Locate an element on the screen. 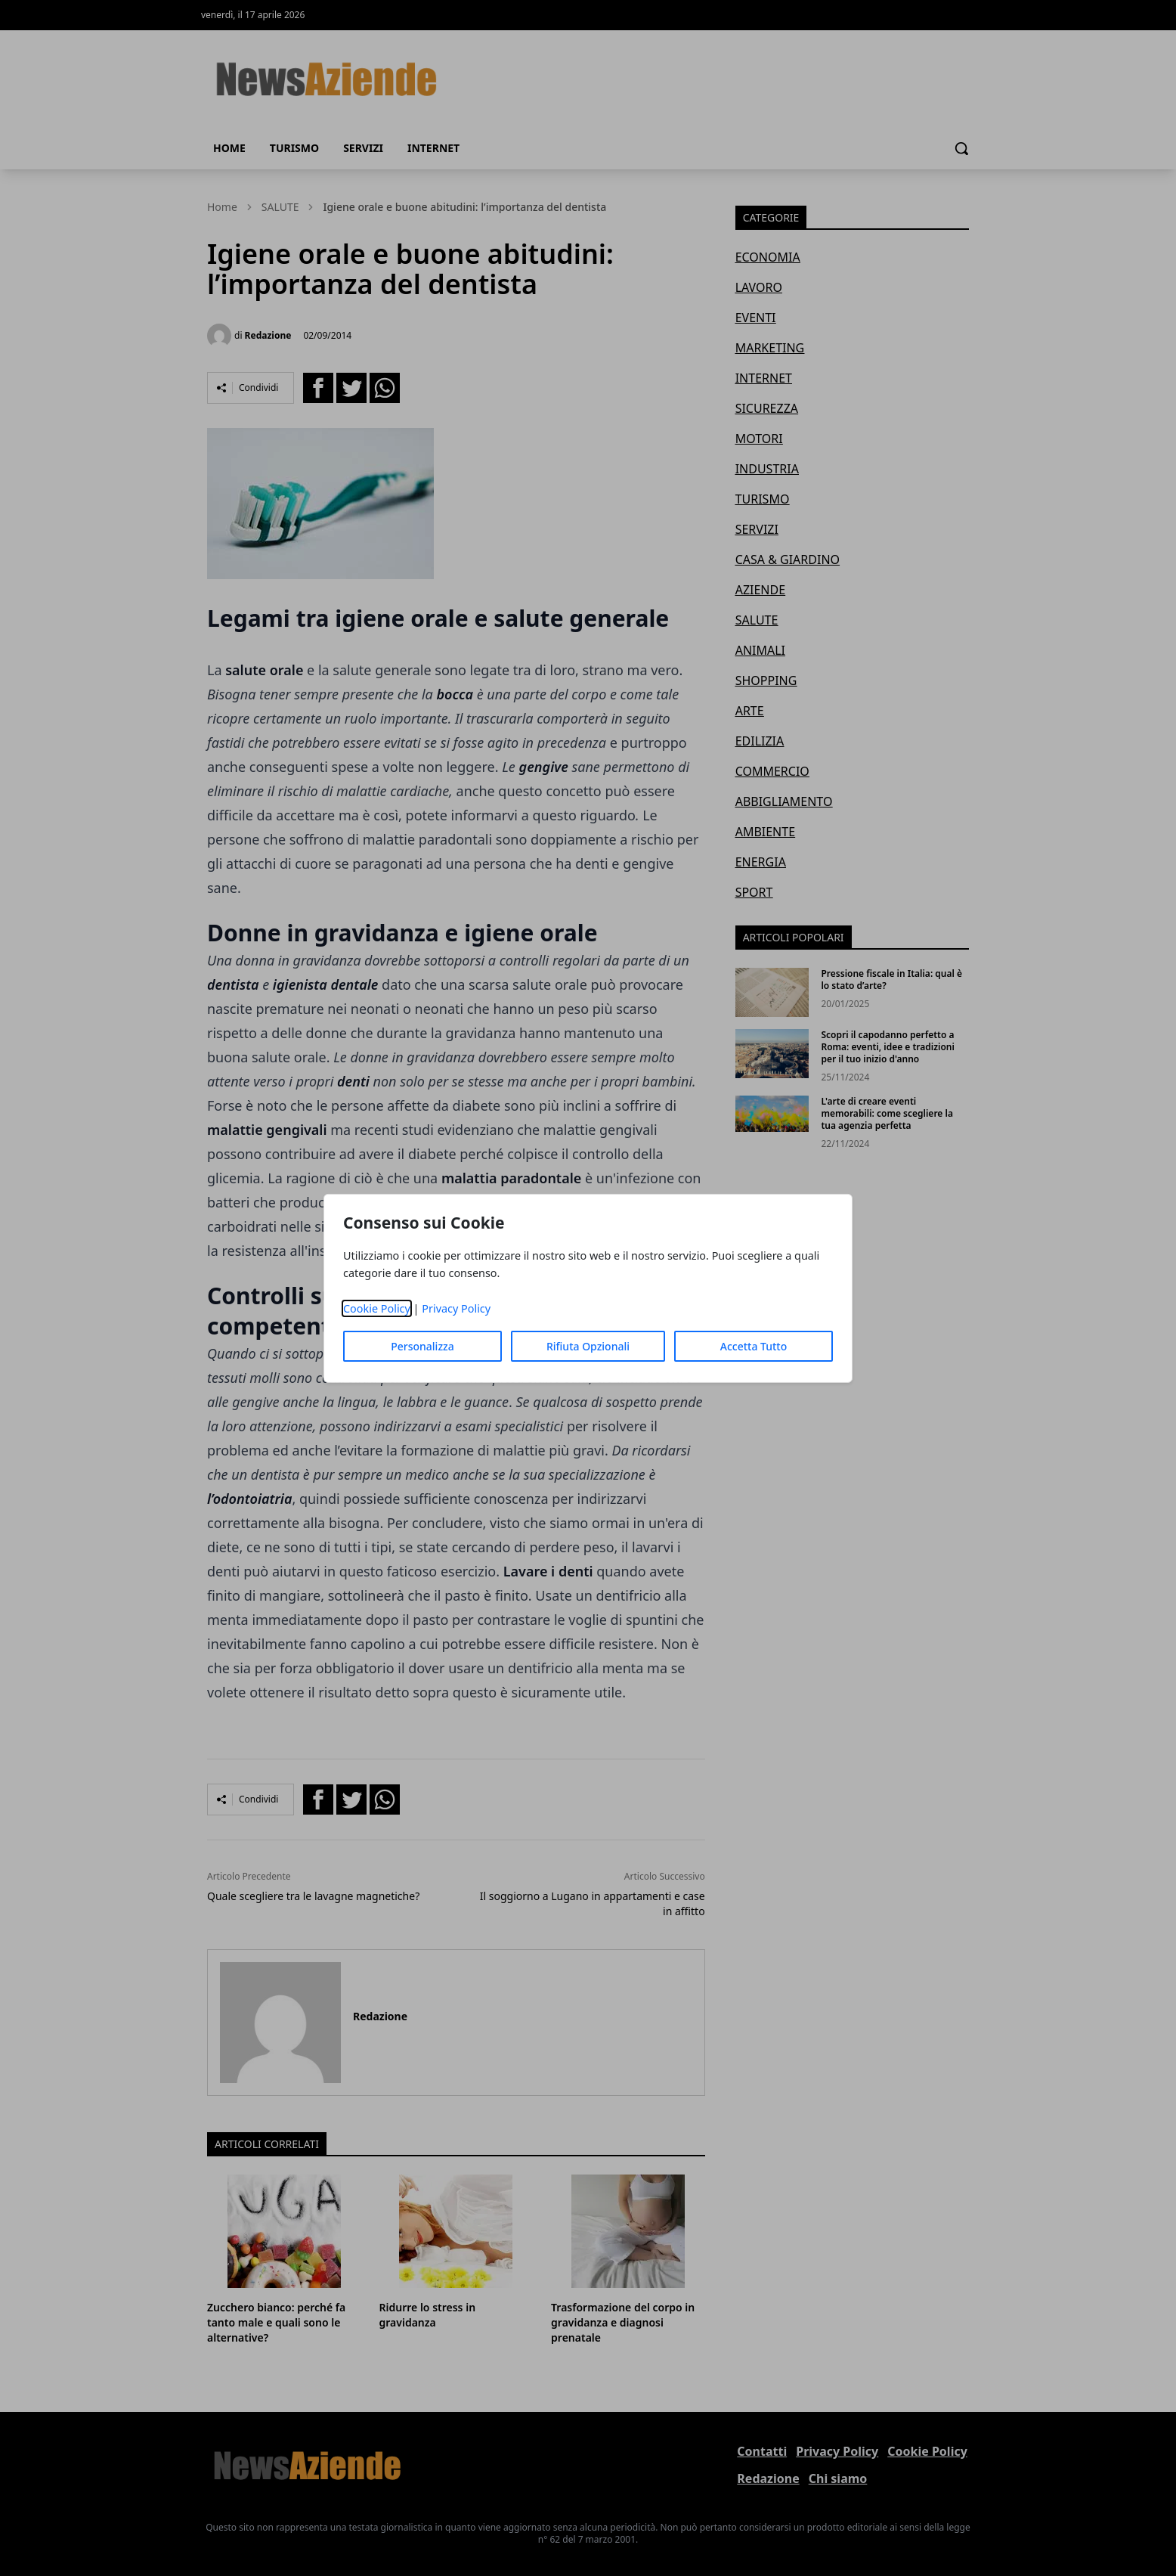 The width and height of the screenshot is (1176, 2576). Privacy Policy is located at coordinates (456, 1308).